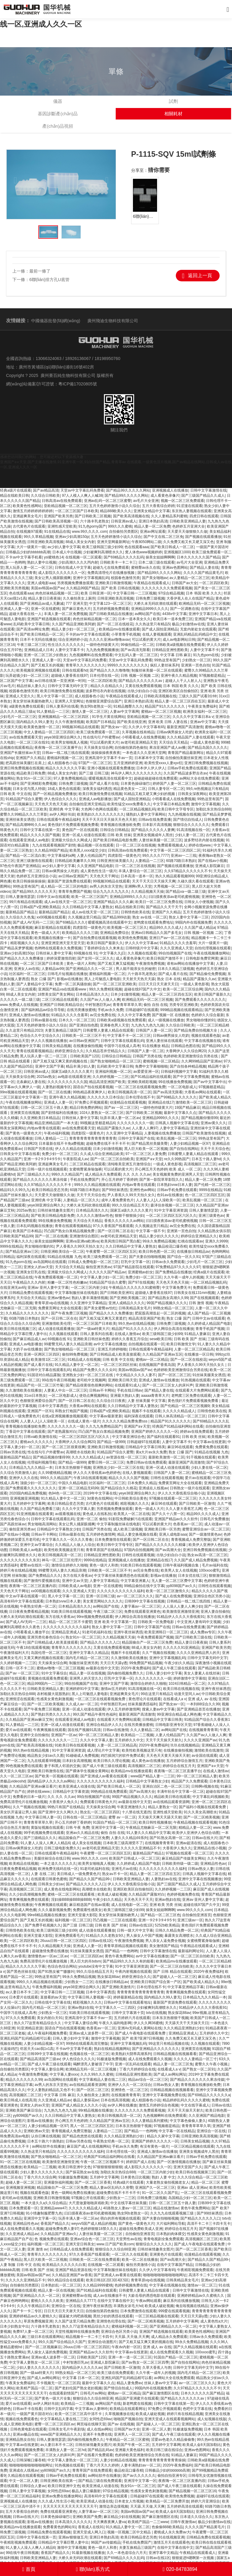 The image size is (232, 2576). Describe the element at coordinates (42, 1581) in the screenshot. I see `国产激情怍爱视频在线` at that location.